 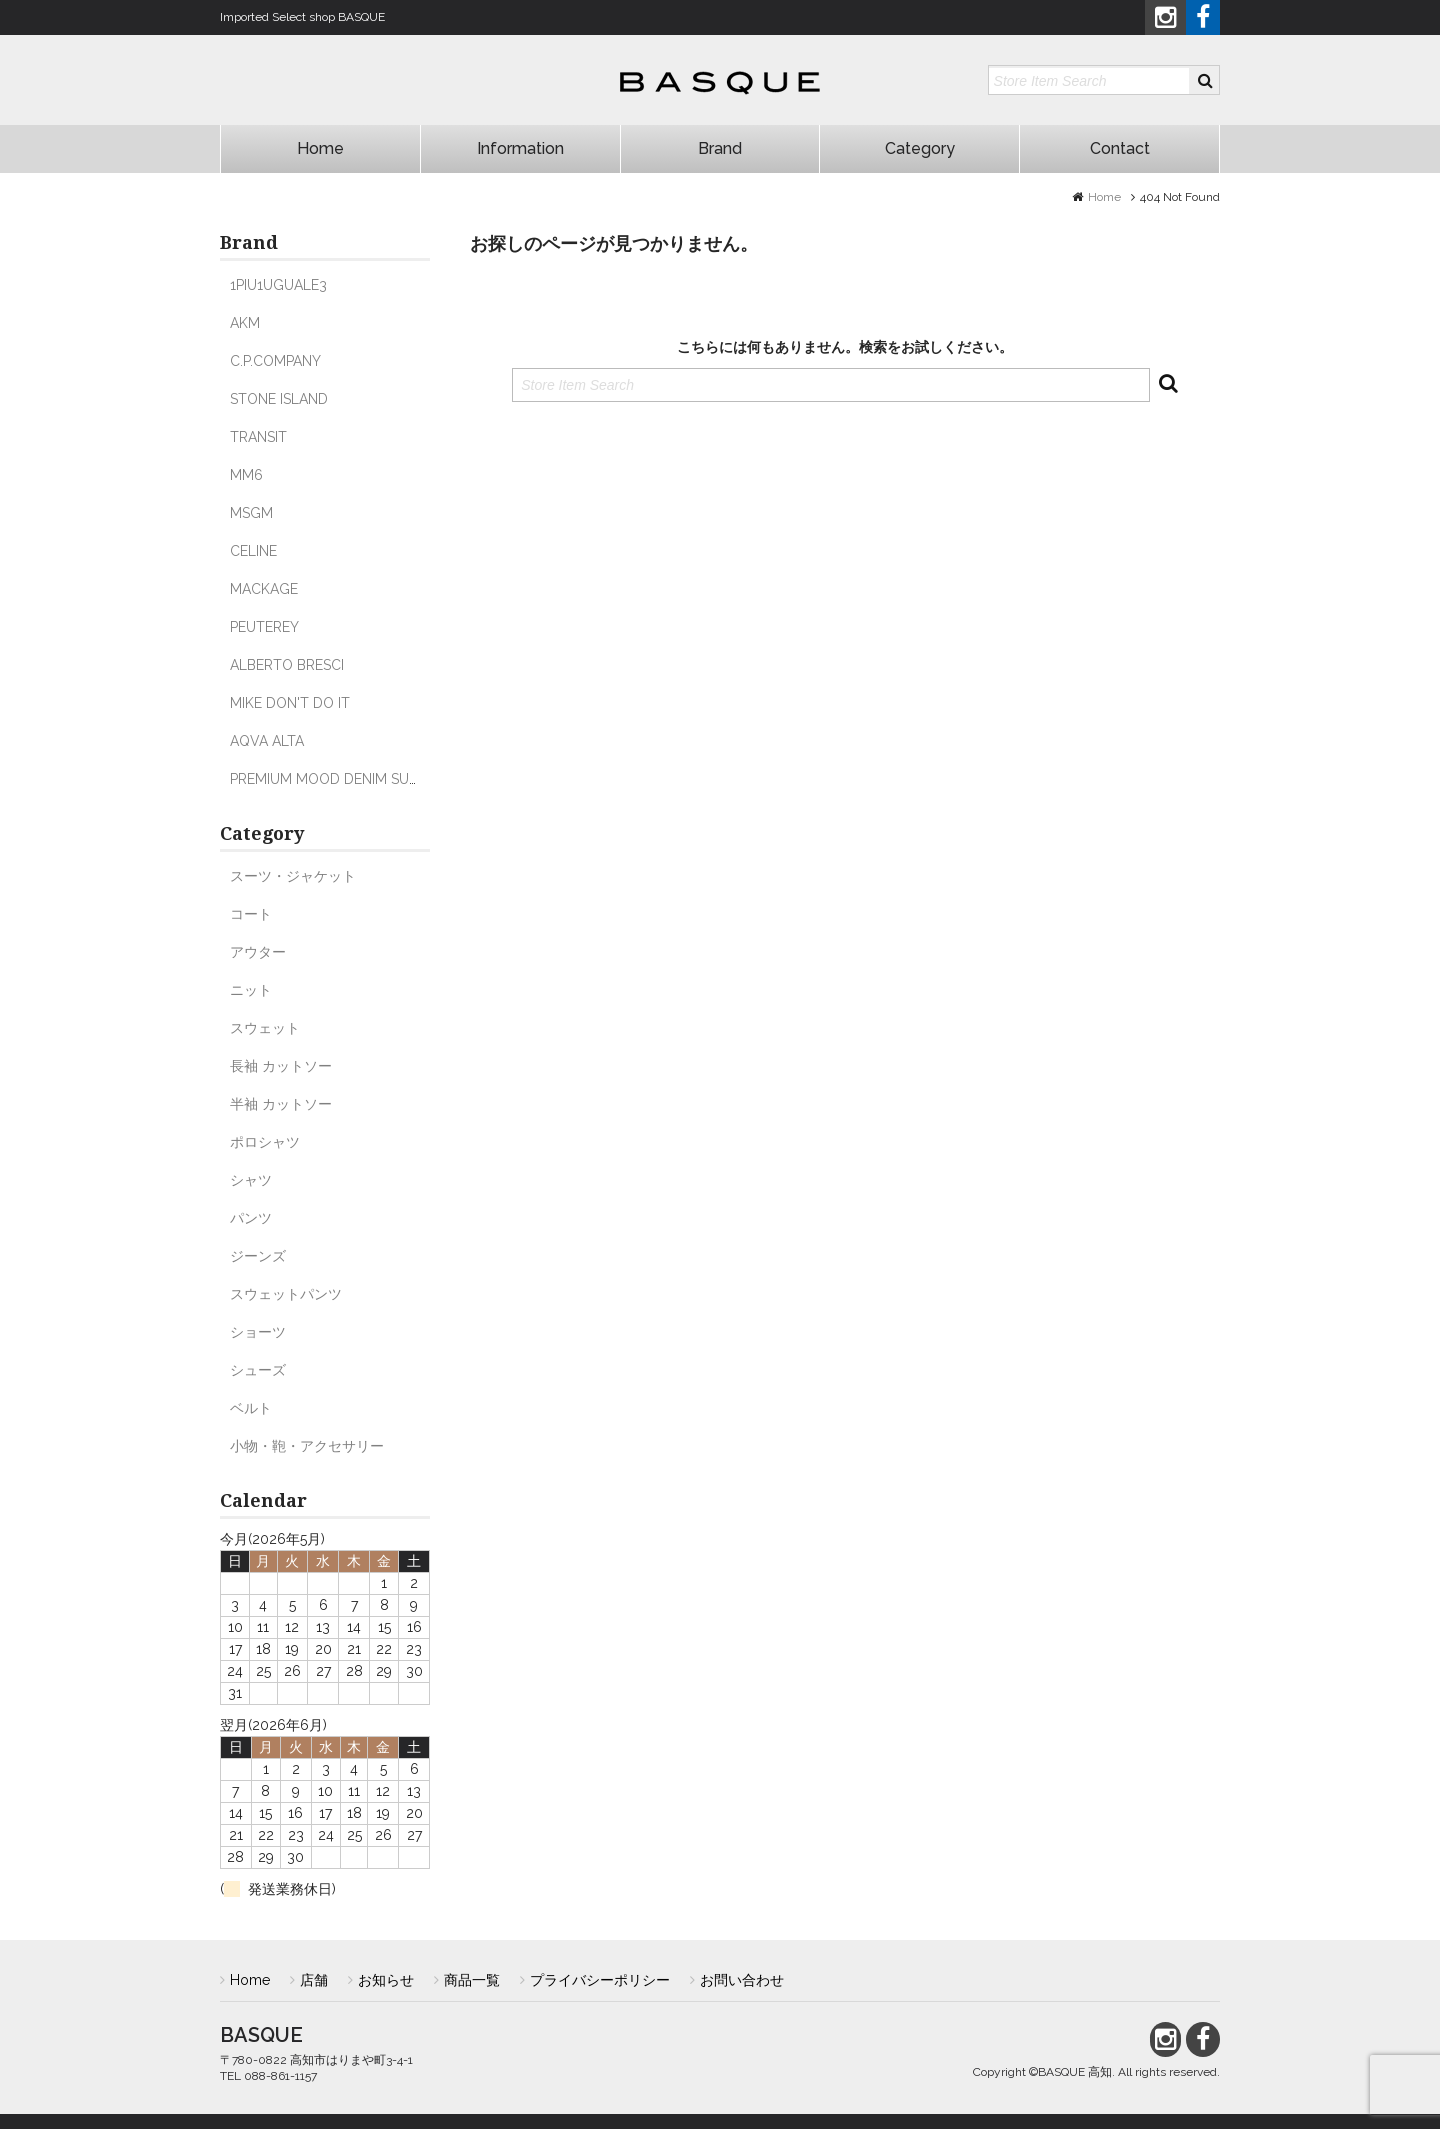 What do you see at coordinates (251, 1408) in the screenshot?
I see `ベルト` at bounding box center [251, 1408].